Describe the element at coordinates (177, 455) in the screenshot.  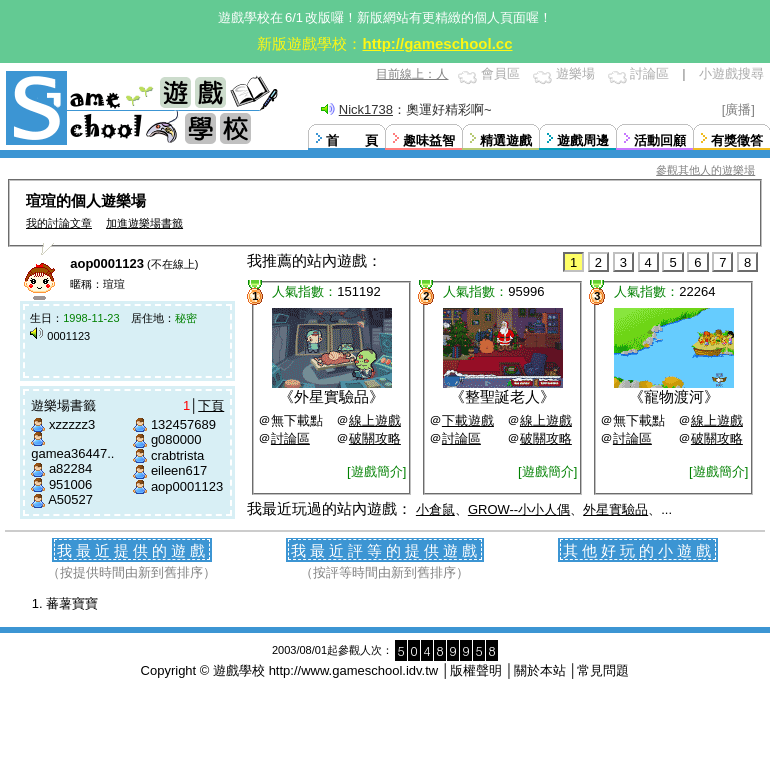
I see `crabtrista` at that location.